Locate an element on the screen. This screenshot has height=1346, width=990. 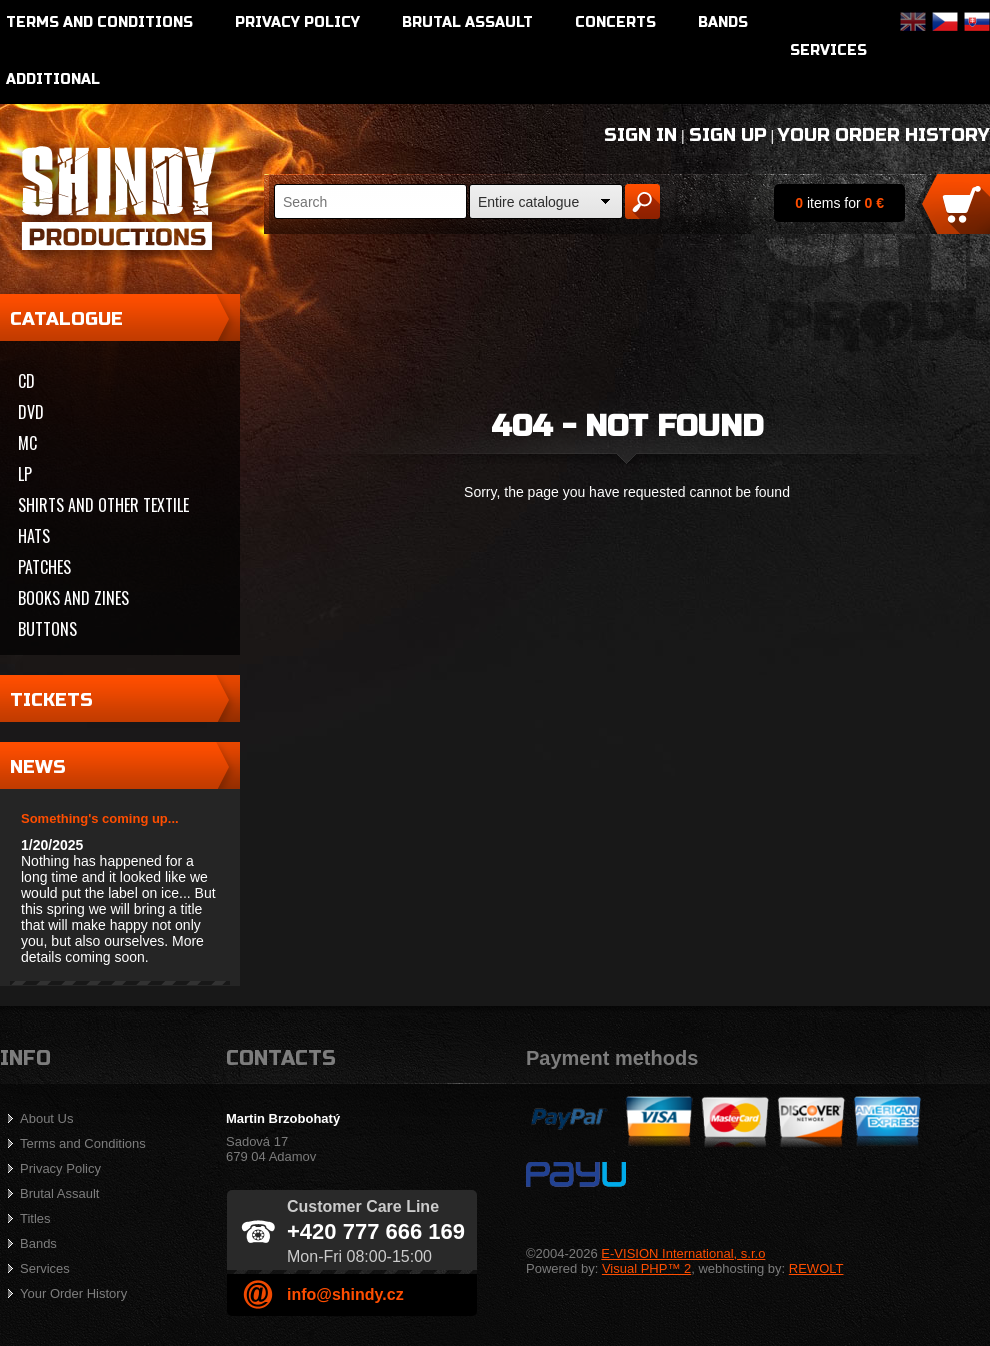
Visual PHP™ 2 is located at coordinates (646, 1268).